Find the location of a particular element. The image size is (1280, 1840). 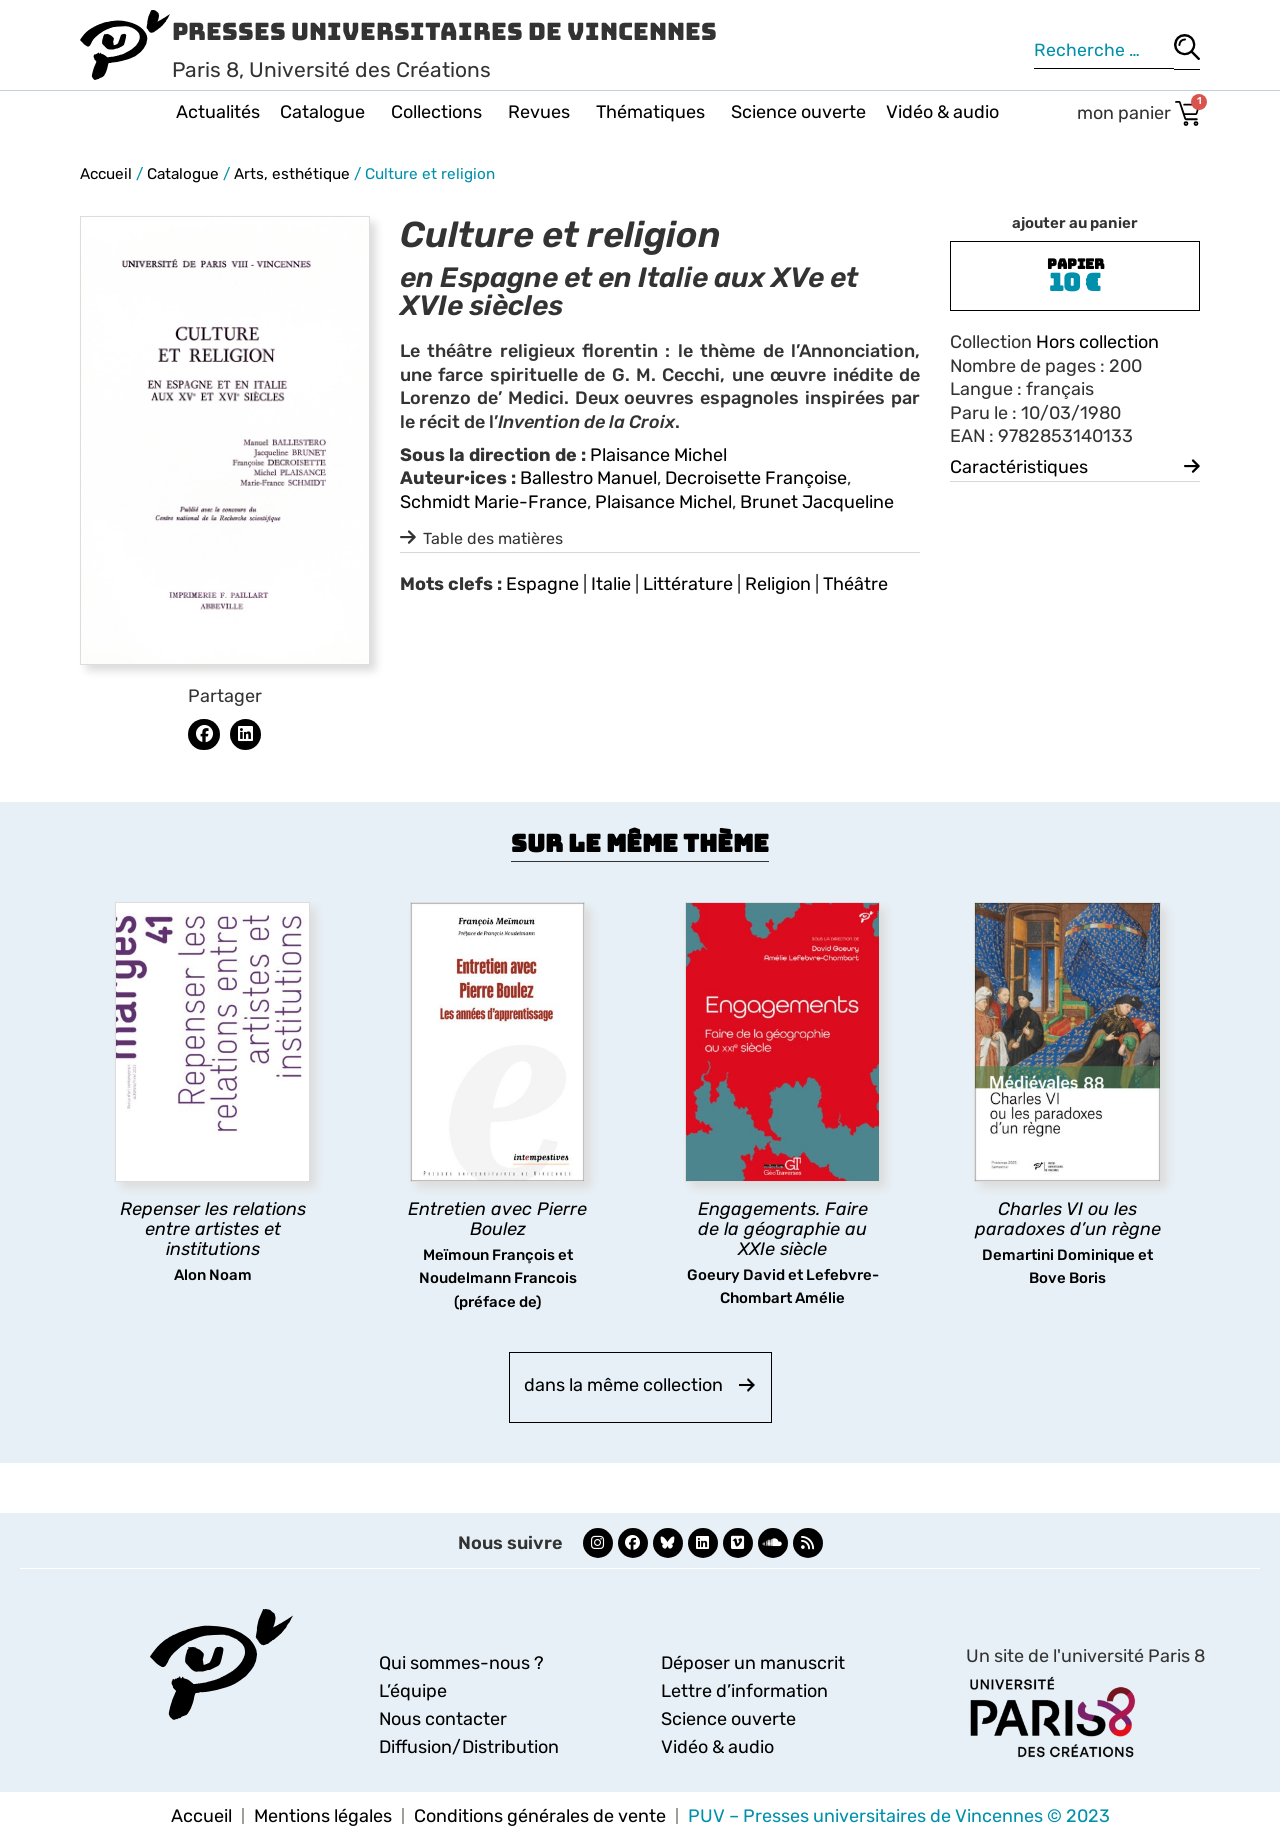

Conditions générales de vente is located at coordinates (540, 1816).